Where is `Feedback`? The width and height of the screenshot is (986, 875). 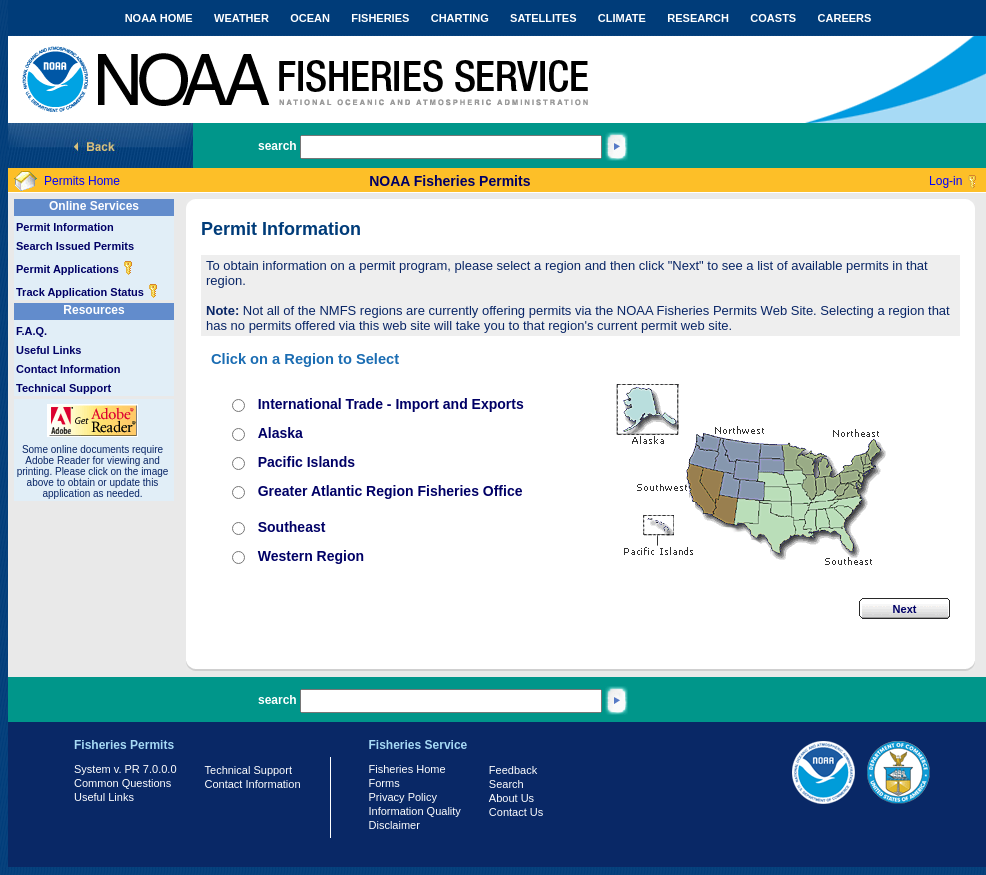 Feedback is located at coordinates (513, 770).